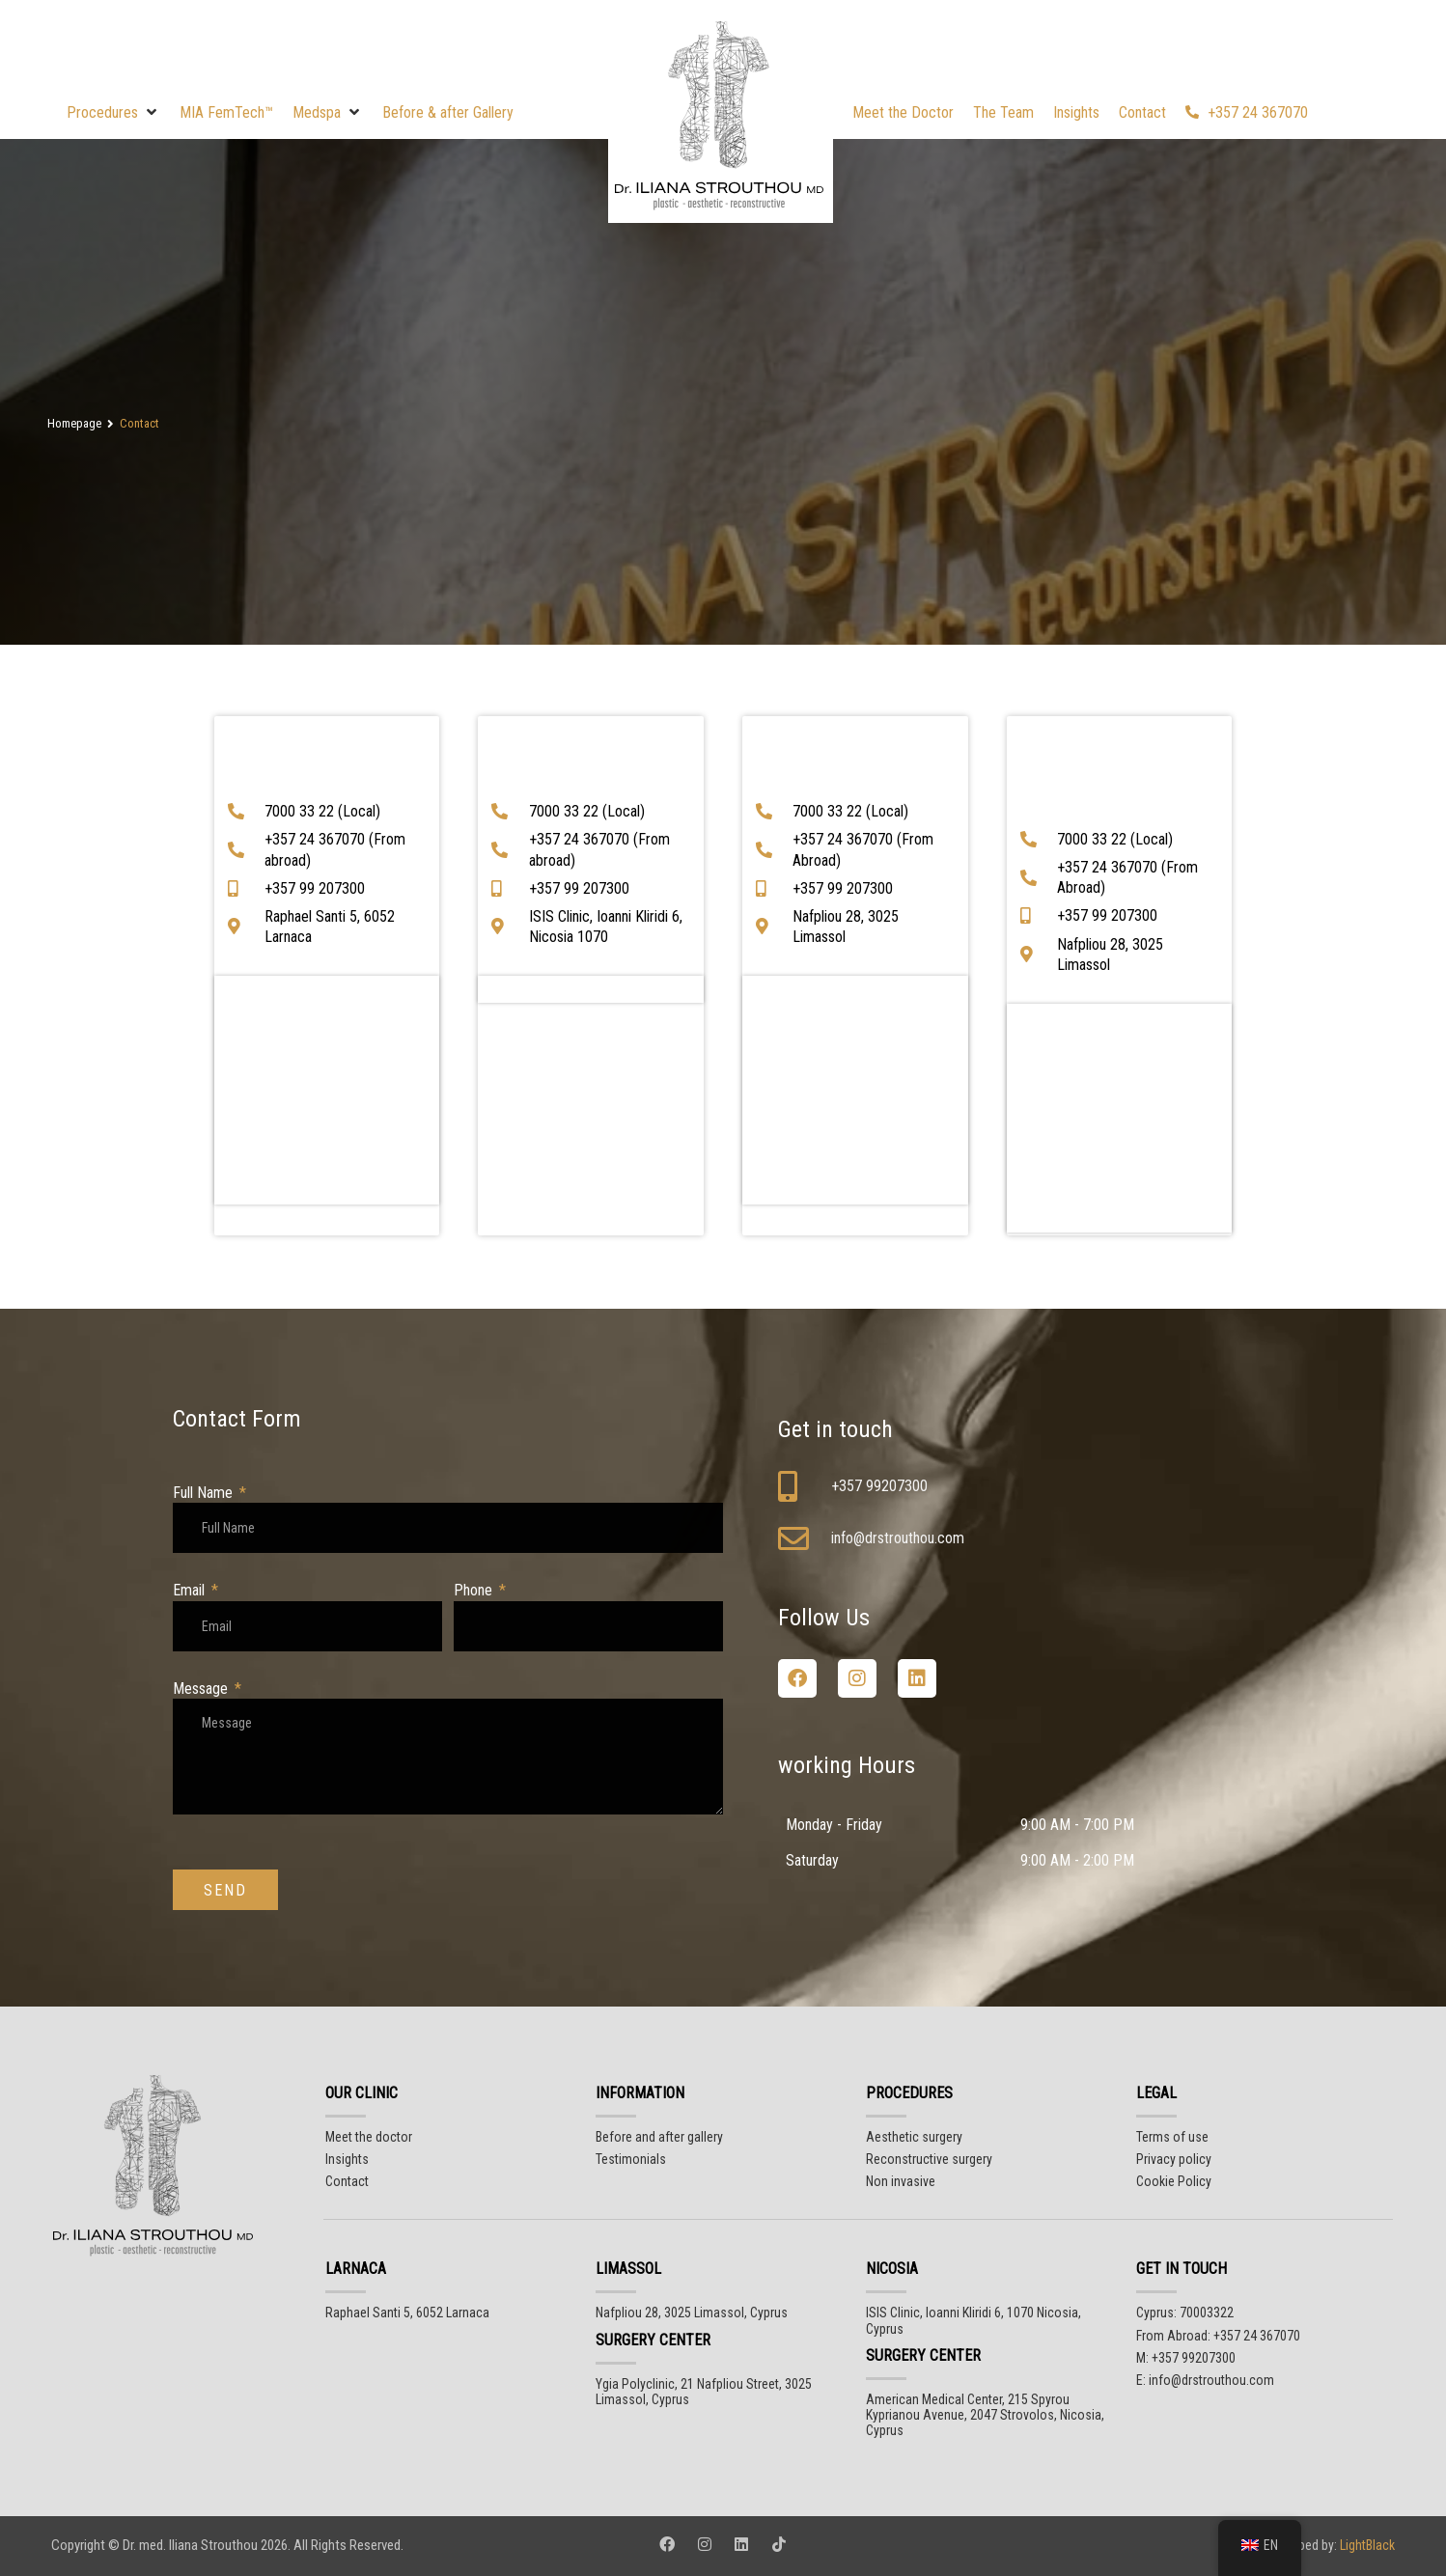  Describe the element at coordinates (202, 1688) in the screenshot. I see `Message` at that location.